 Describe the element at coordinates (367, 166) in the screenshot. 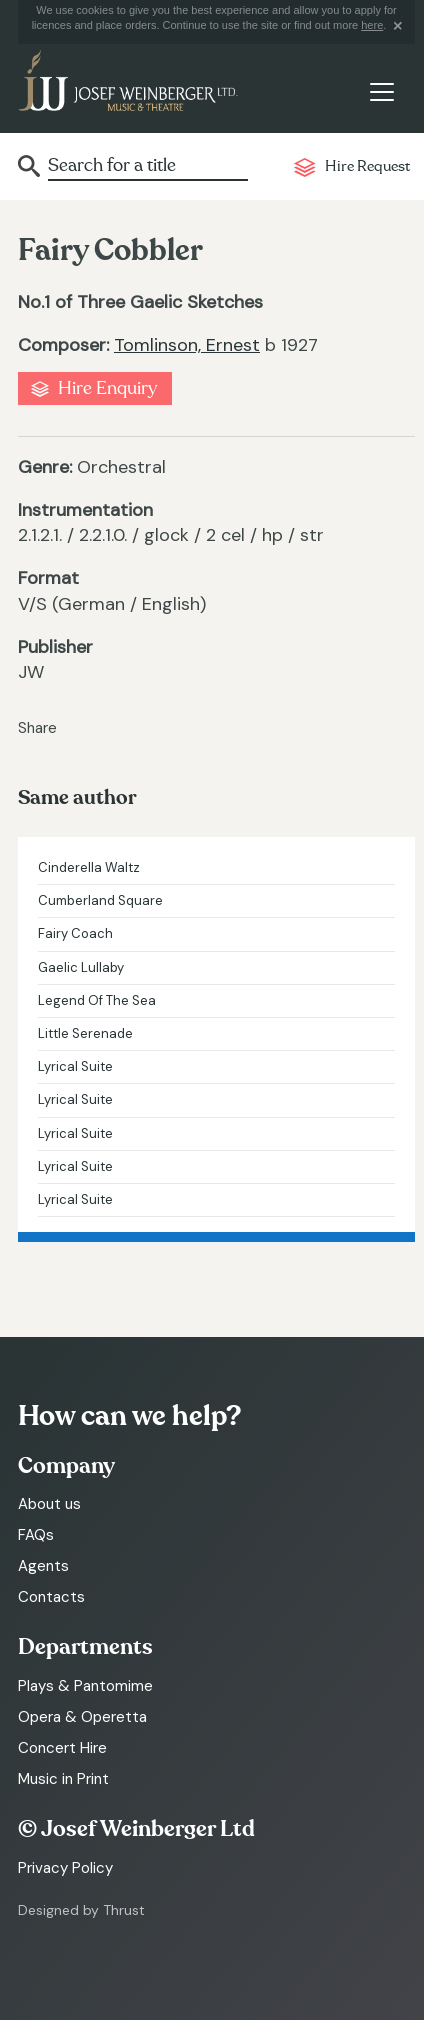

I see `Hire Request` at that location.